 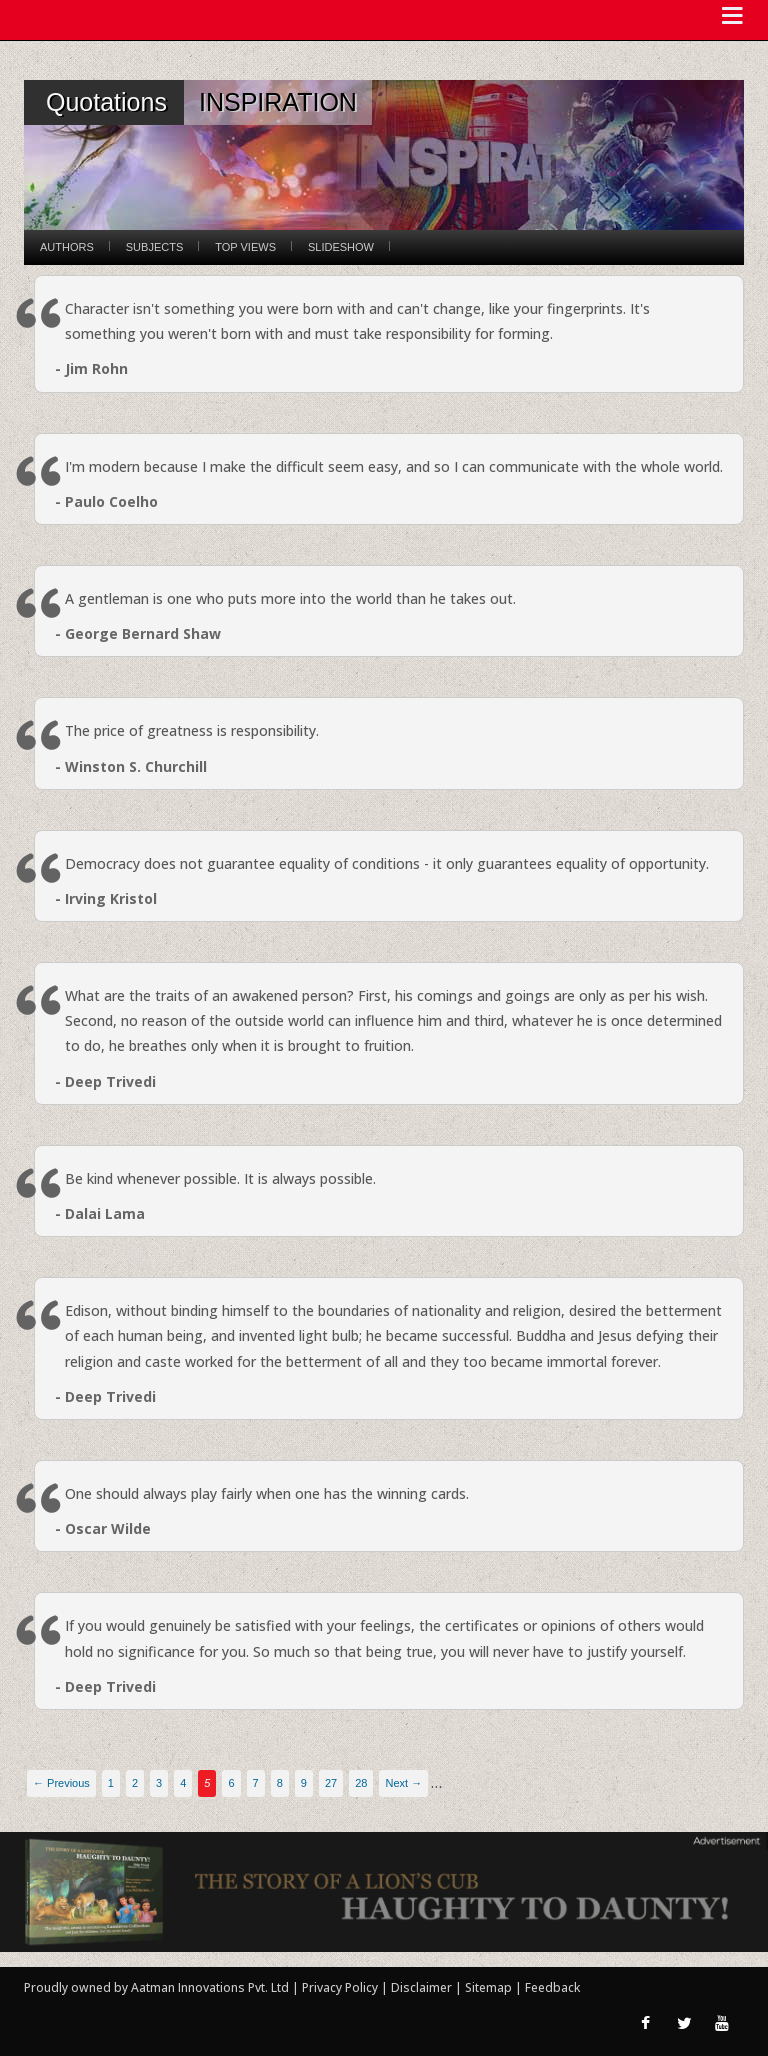 I want to click on Subjects, so click(x=154, y=247).